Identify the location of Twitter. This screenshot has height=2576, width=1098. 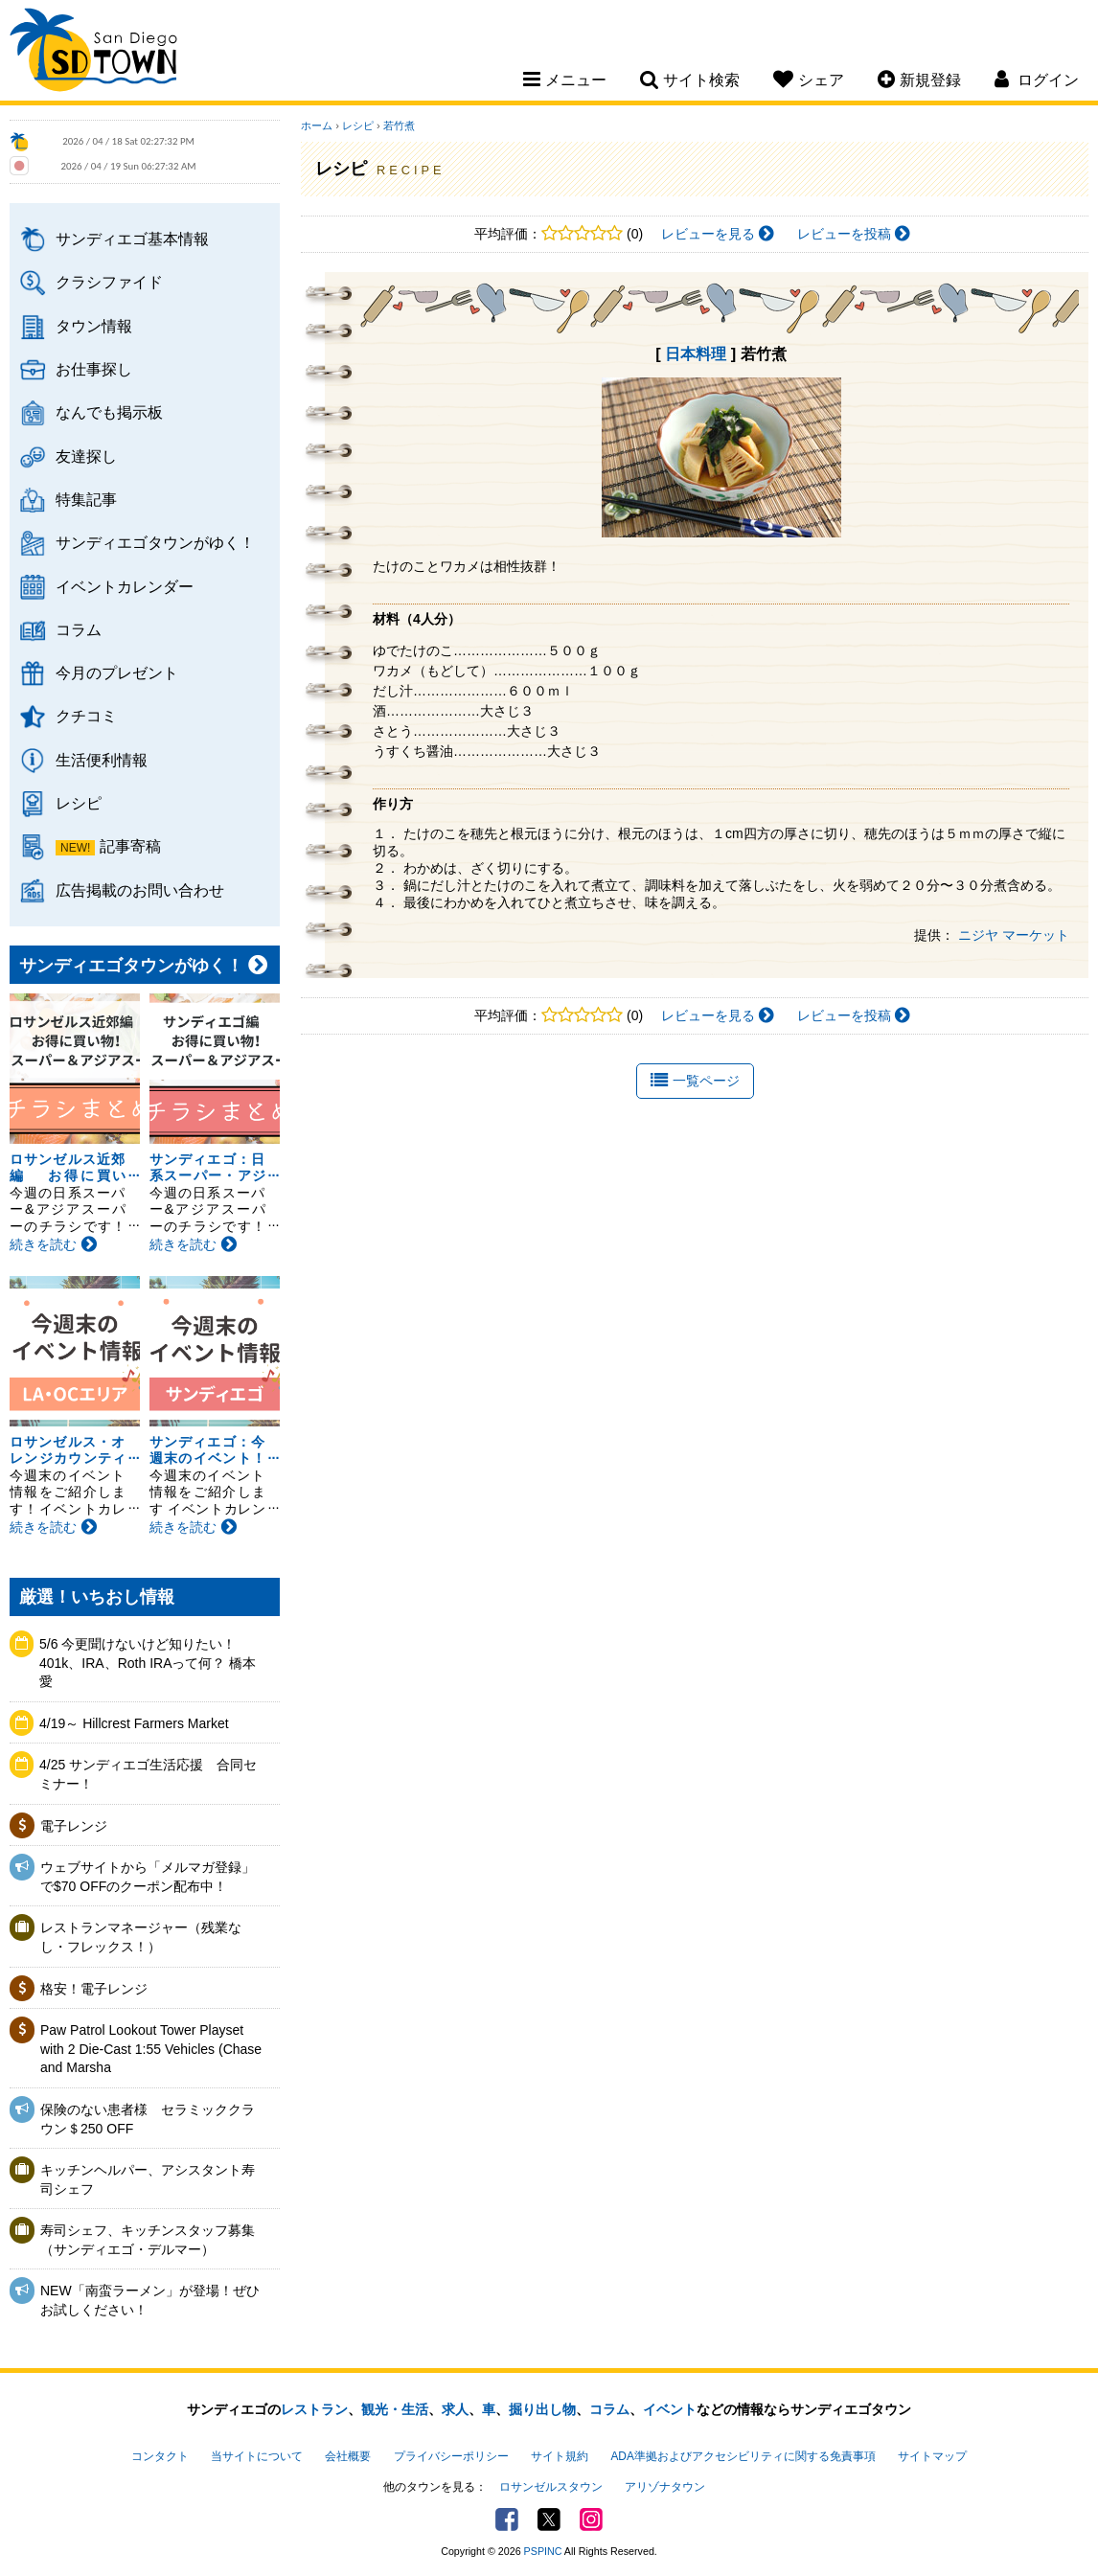
(549, 2519).